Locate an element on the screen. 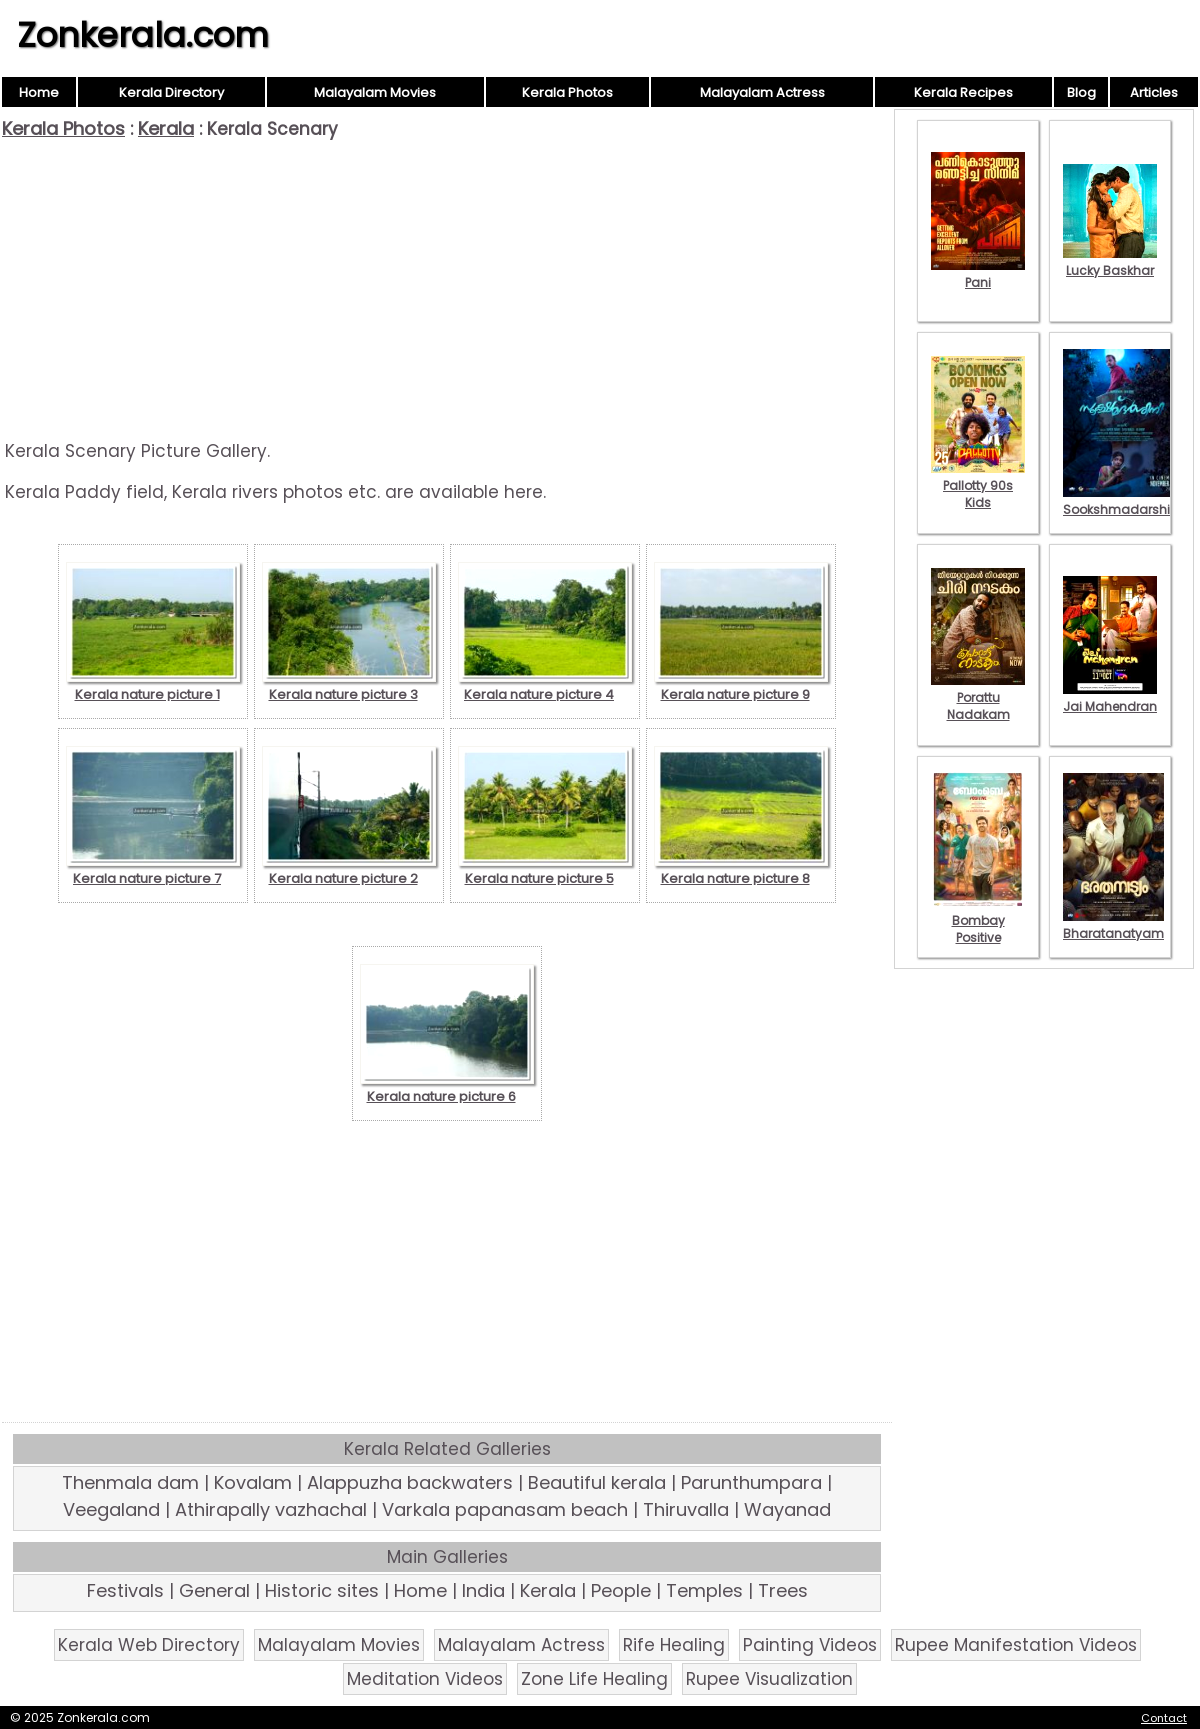  Kerala Photos is located at coordinates (567, 92).